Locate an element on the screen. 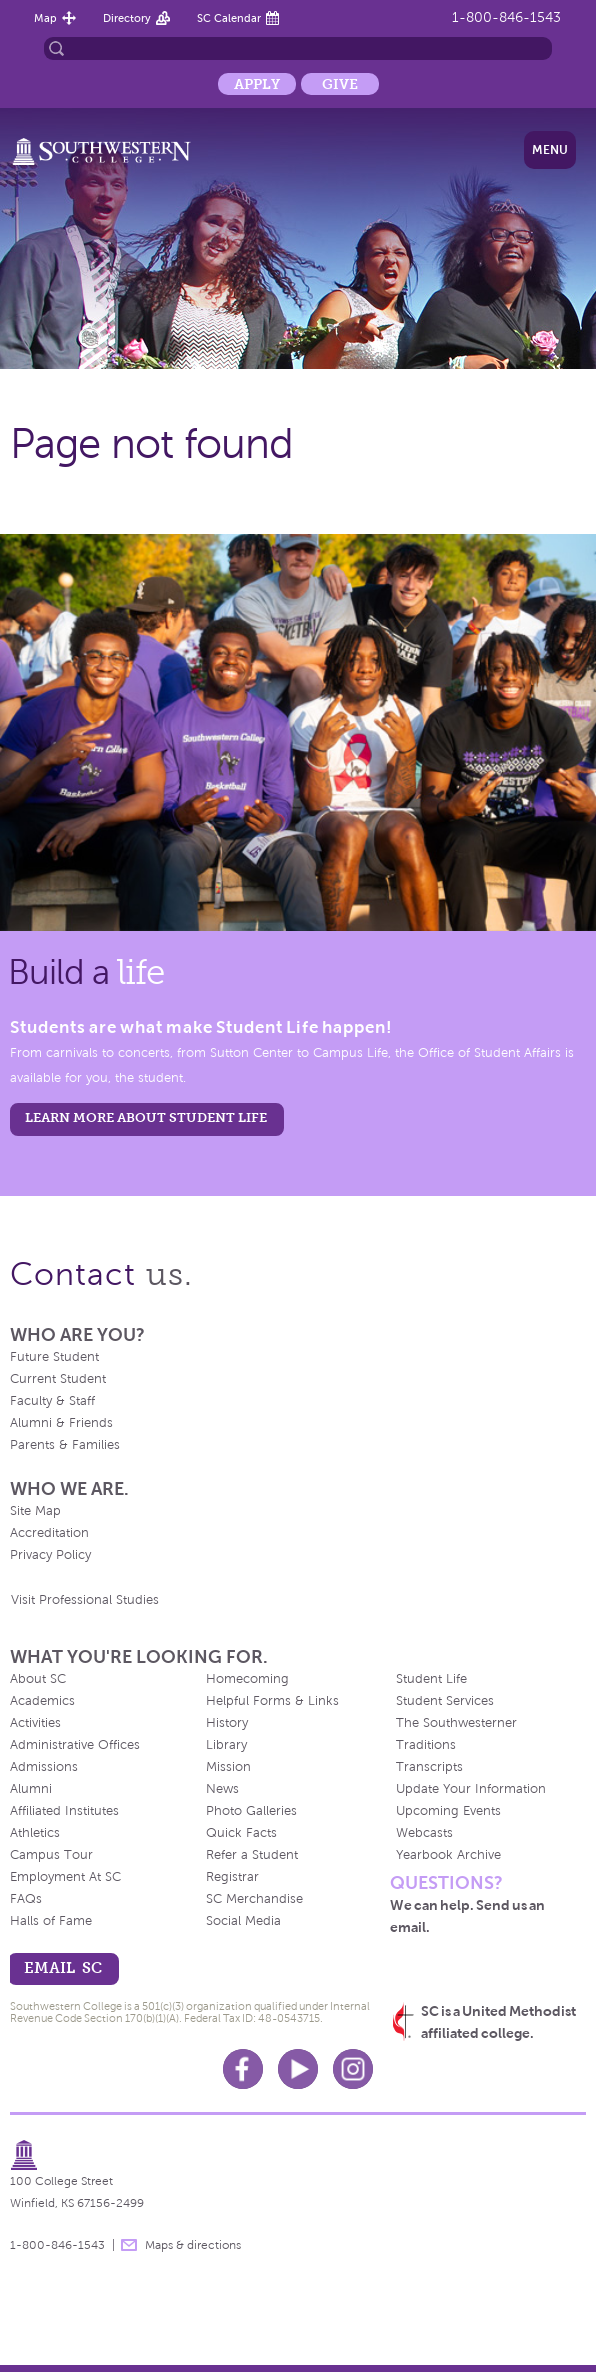  The Southwesterner is located at coordinates (456, 1723).